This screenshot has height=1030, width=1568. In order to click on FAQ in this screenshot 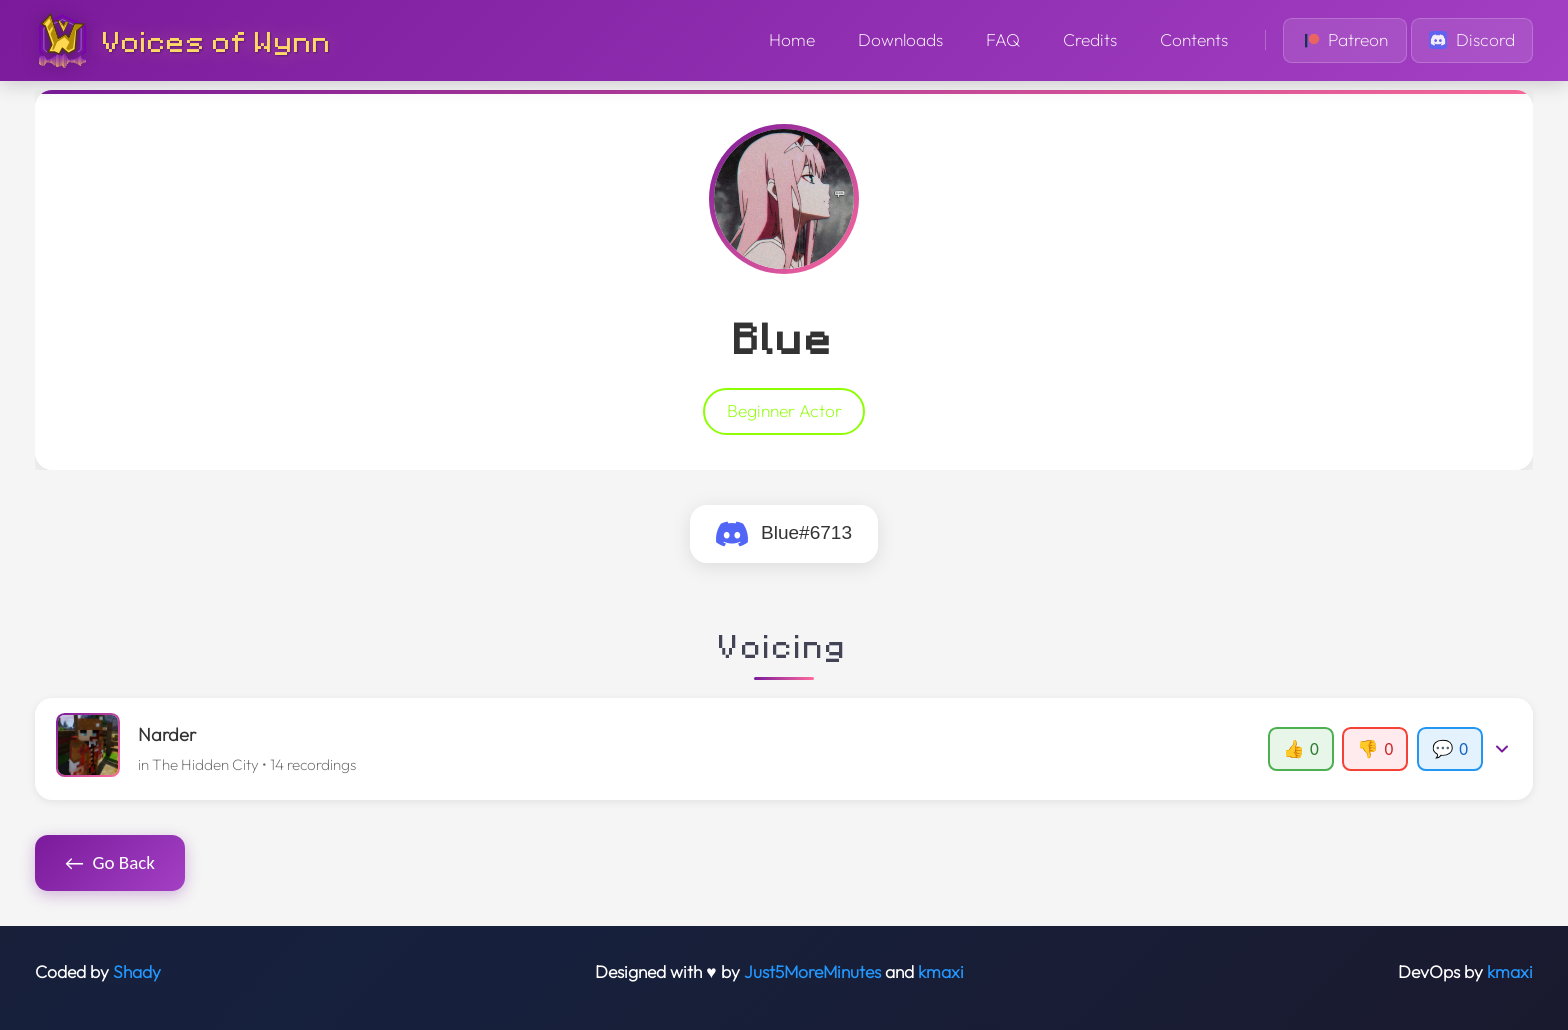, I will do `click(1003, 40)`.